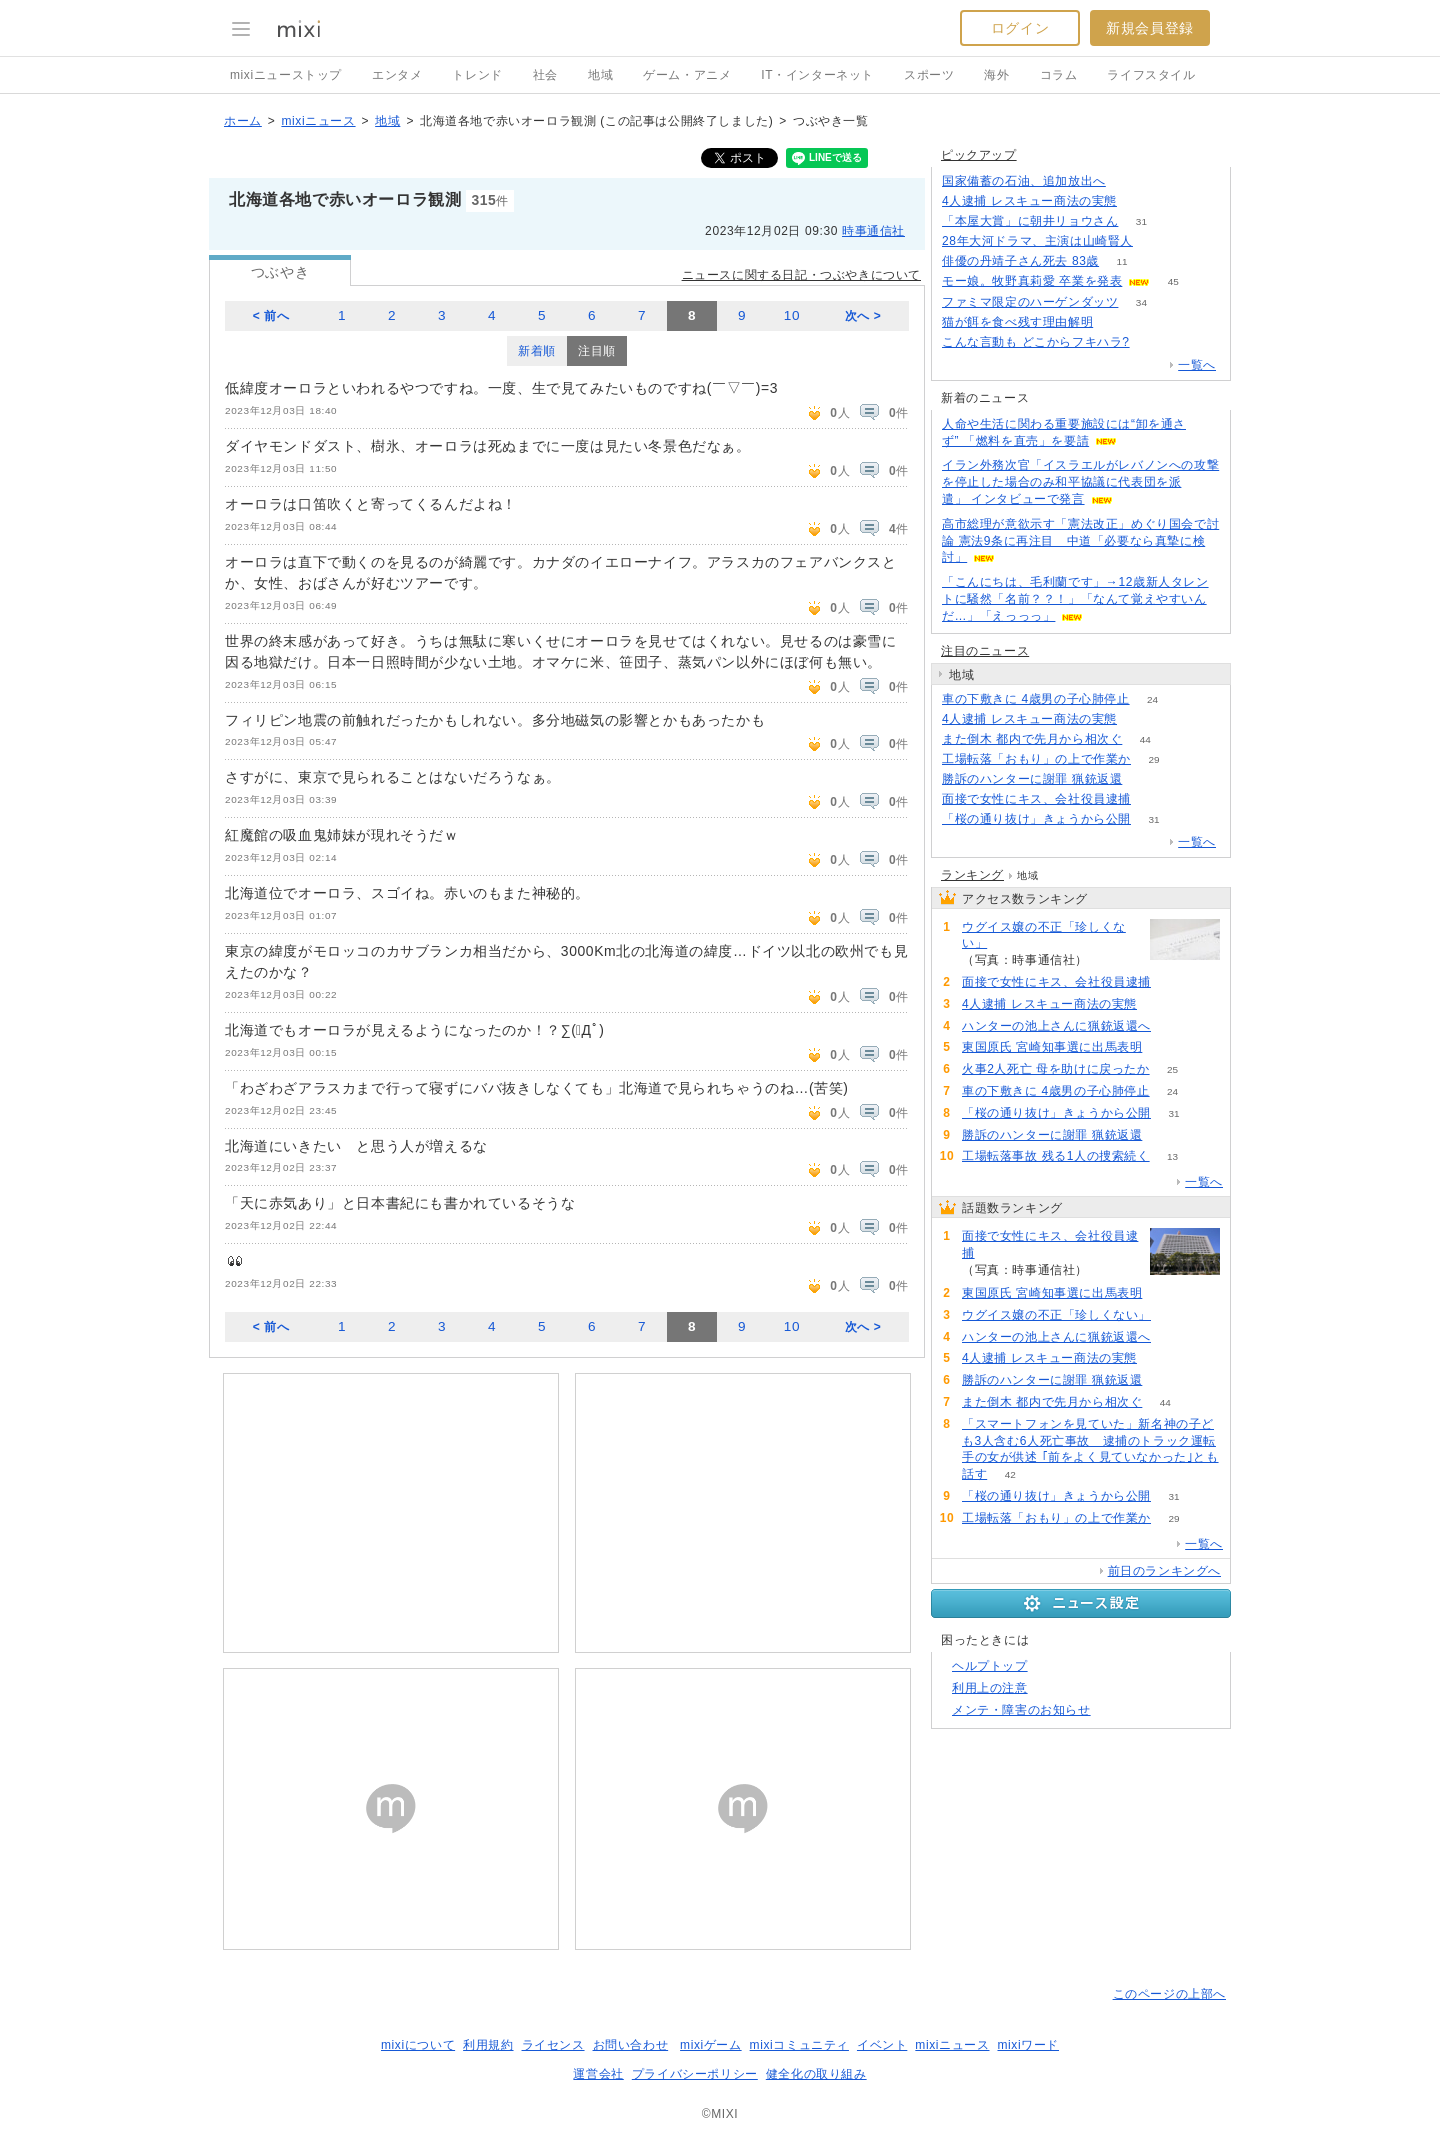 Image resolution: width=1440 pixels, height=2139 pixels. I want to click on 東国原氏 宮崎知事選に出馬表明, so click(1052, 1047).